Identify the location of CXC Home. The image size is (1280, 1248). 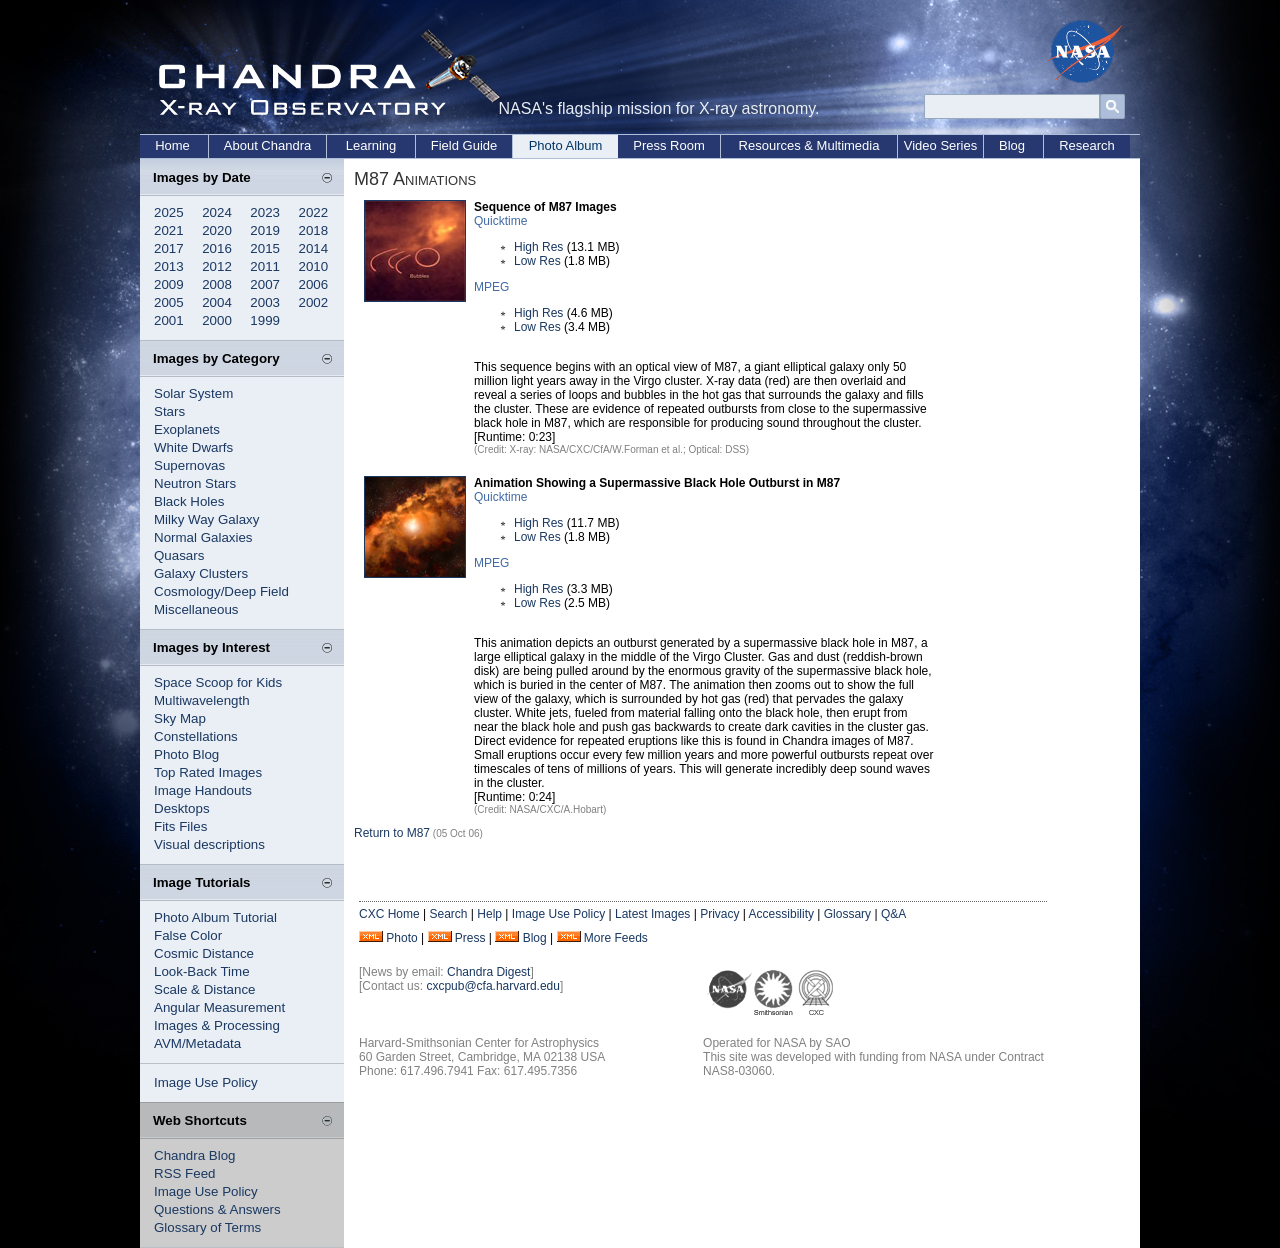
(389, 914).